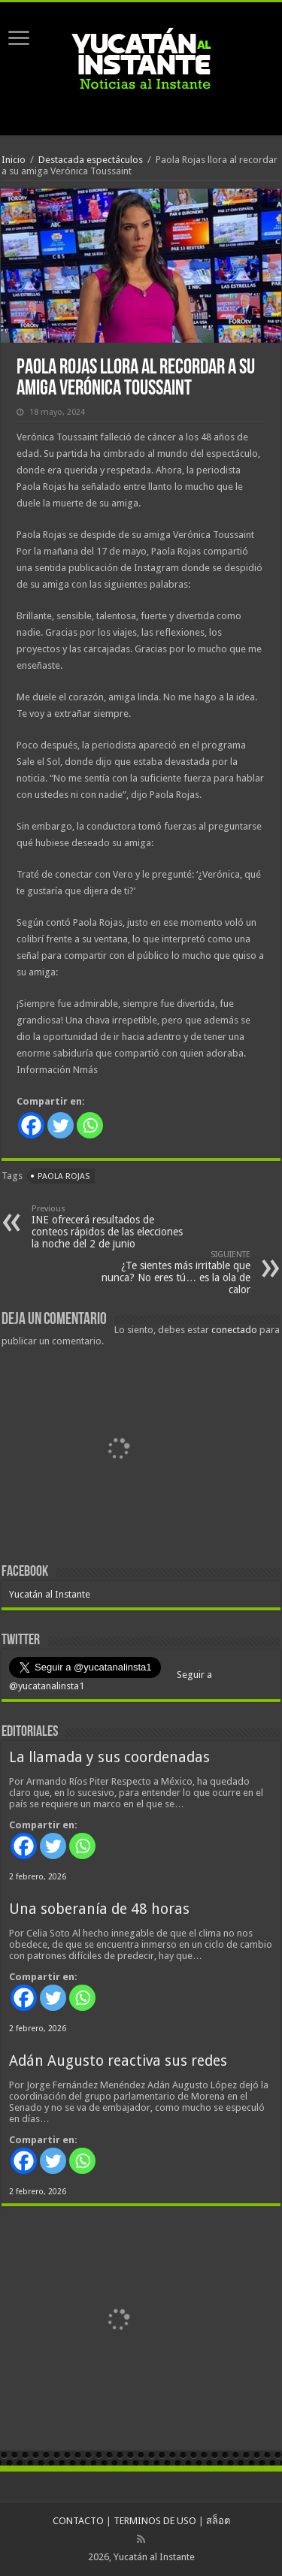  I want to click on [Facebook], so click(31, 1125).